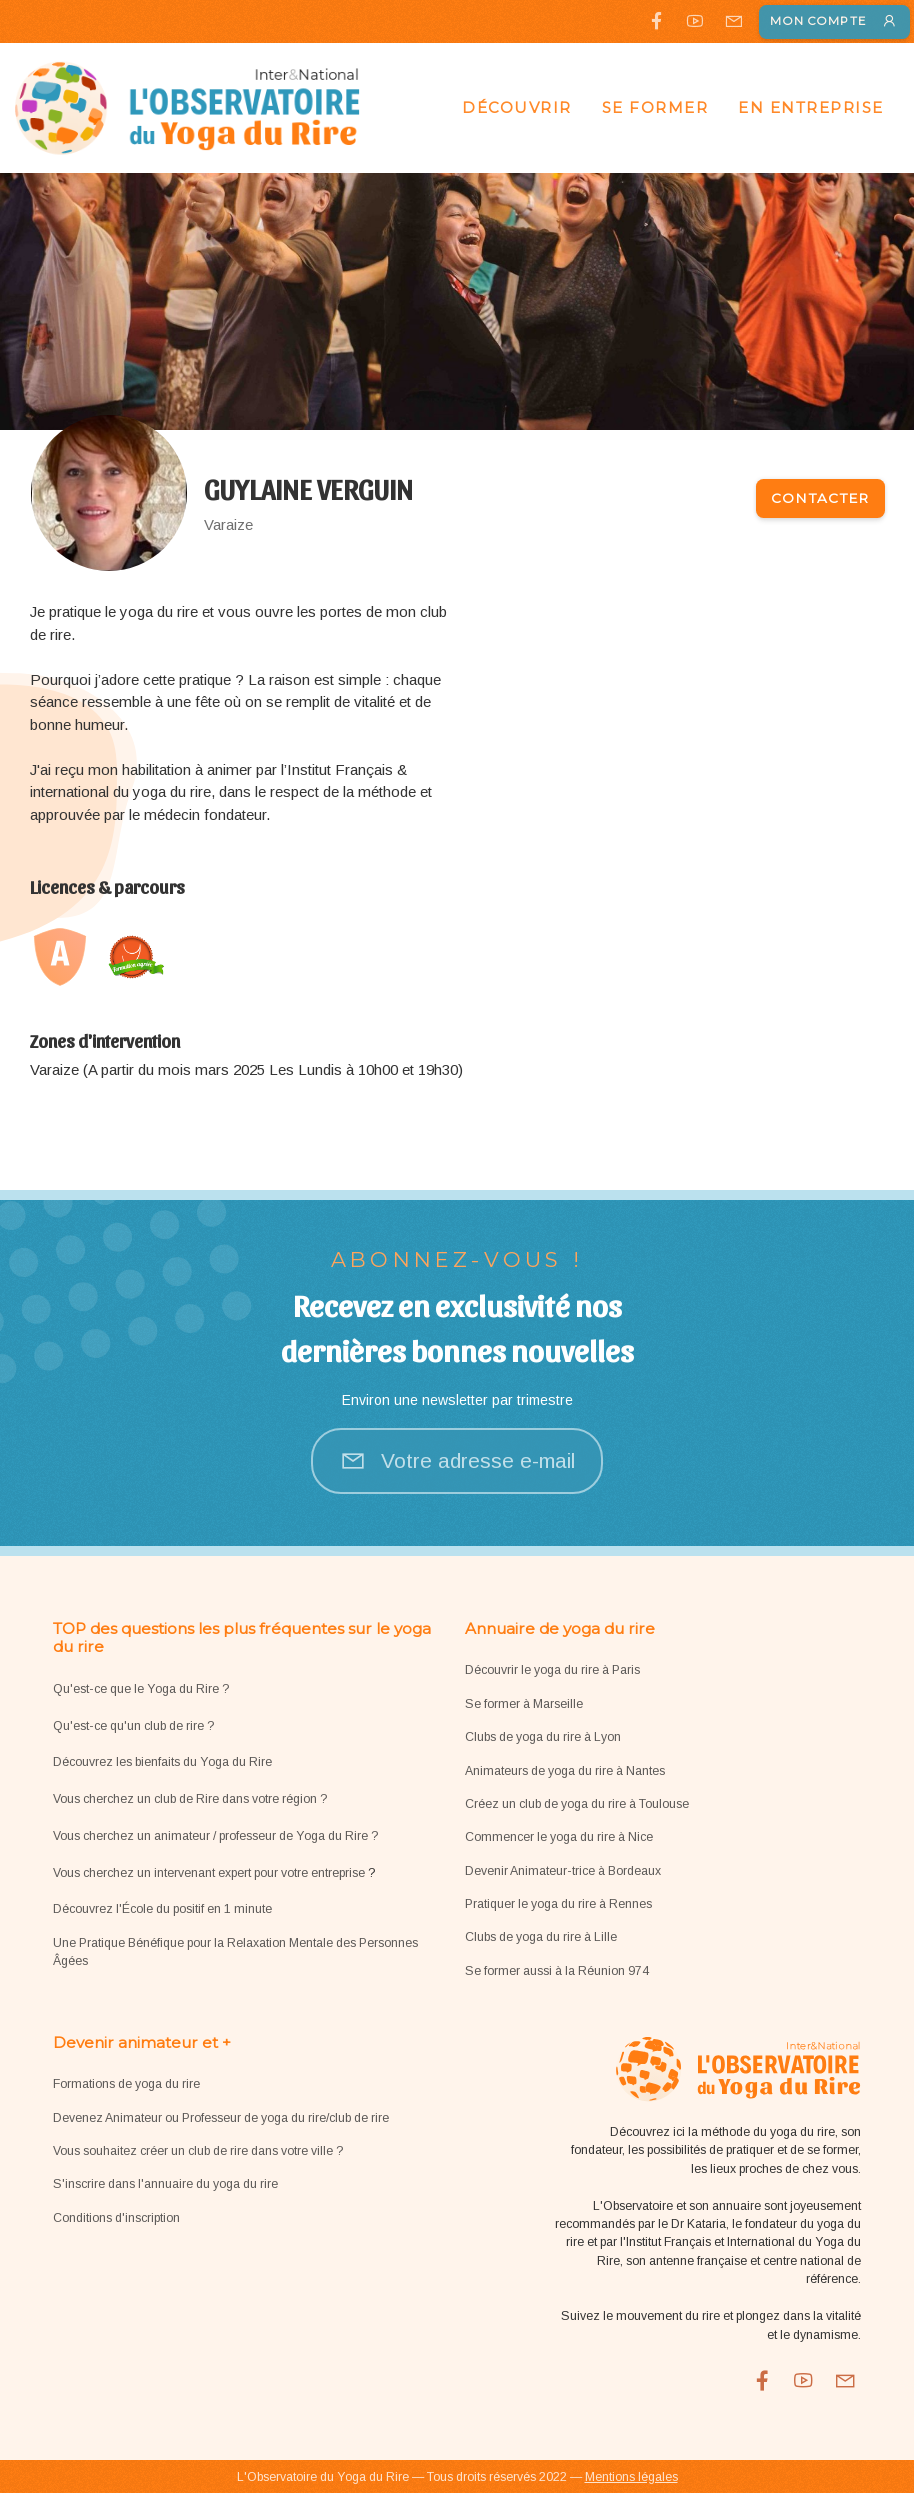  I want to click on Découvrez l'École du positif en 1 minute, so click(162, 1909).